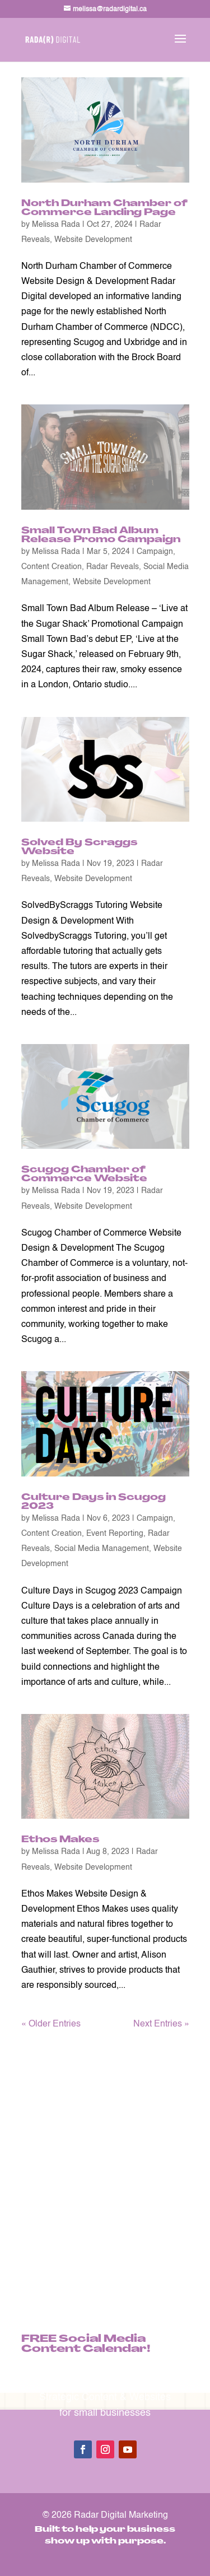  Describe the element at coordinates (100, 535) in the screenshot. I see `Small Town Bad Album Release Promo Campaign` at that location.